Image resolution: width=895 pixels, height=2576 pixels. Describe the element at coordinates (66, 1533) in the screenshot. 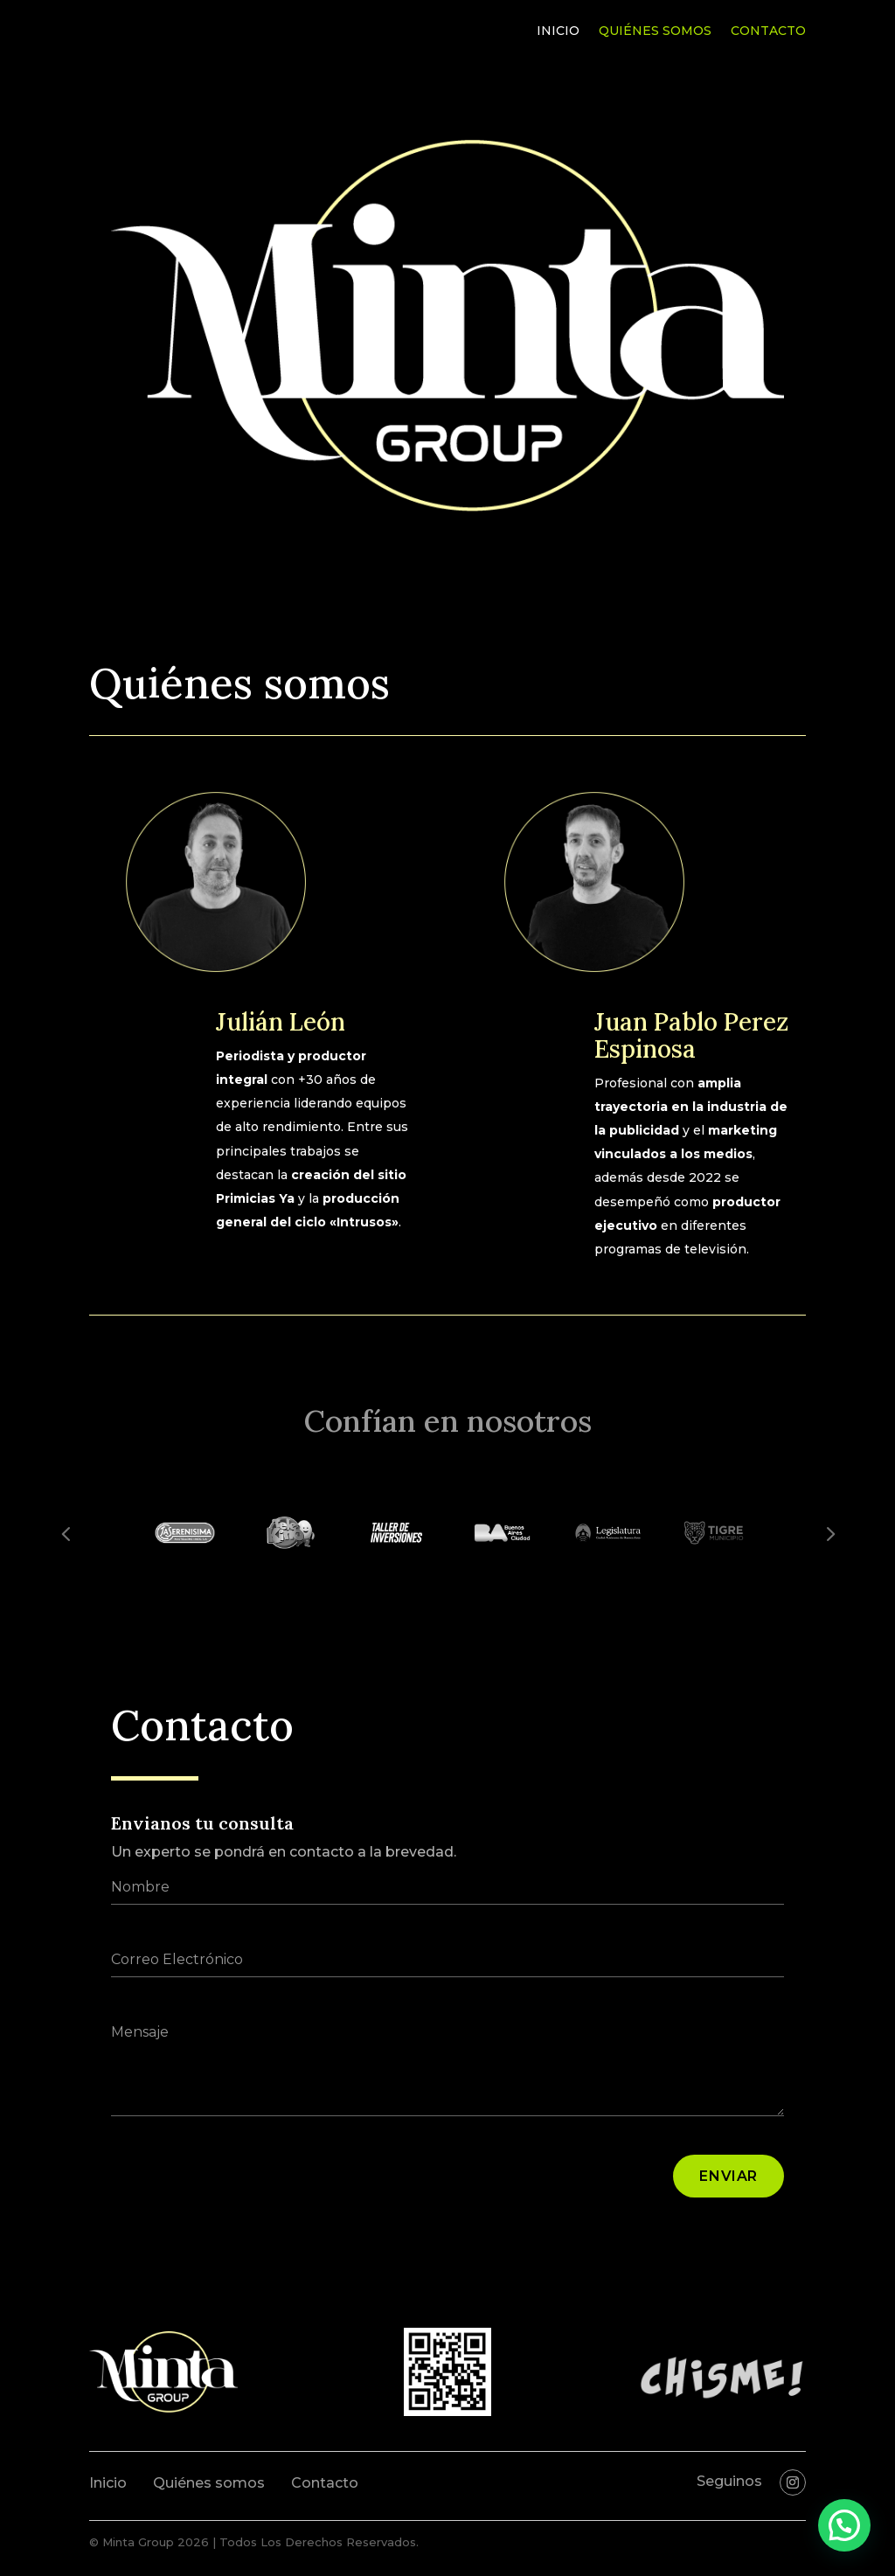

I see `Prev` at that location.